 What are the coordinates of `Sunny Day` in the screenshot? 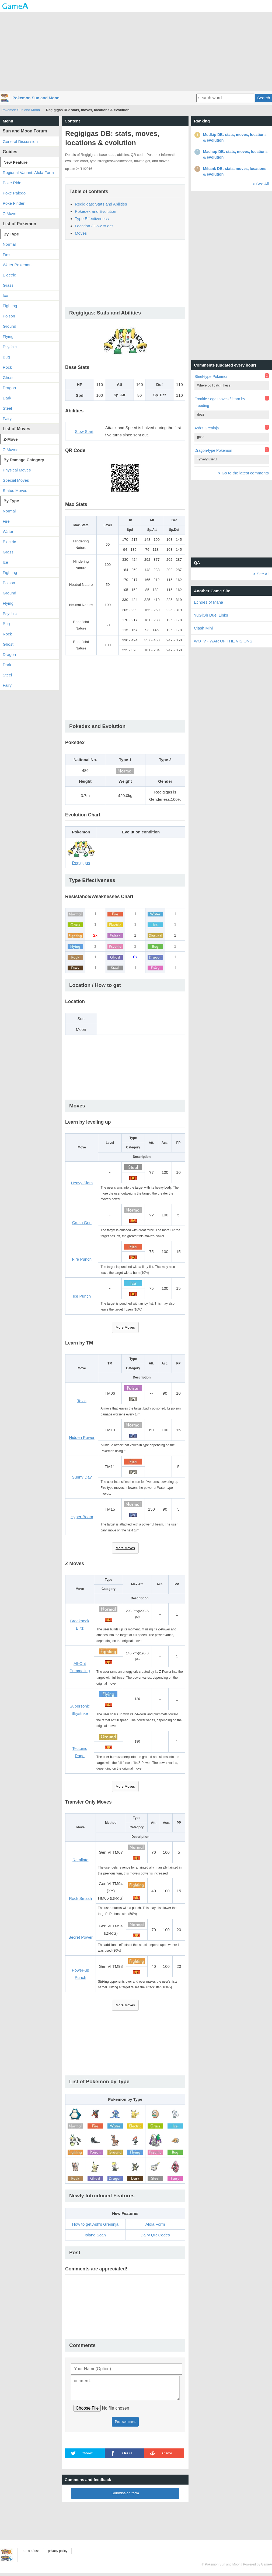 It's located at (82, 1477).